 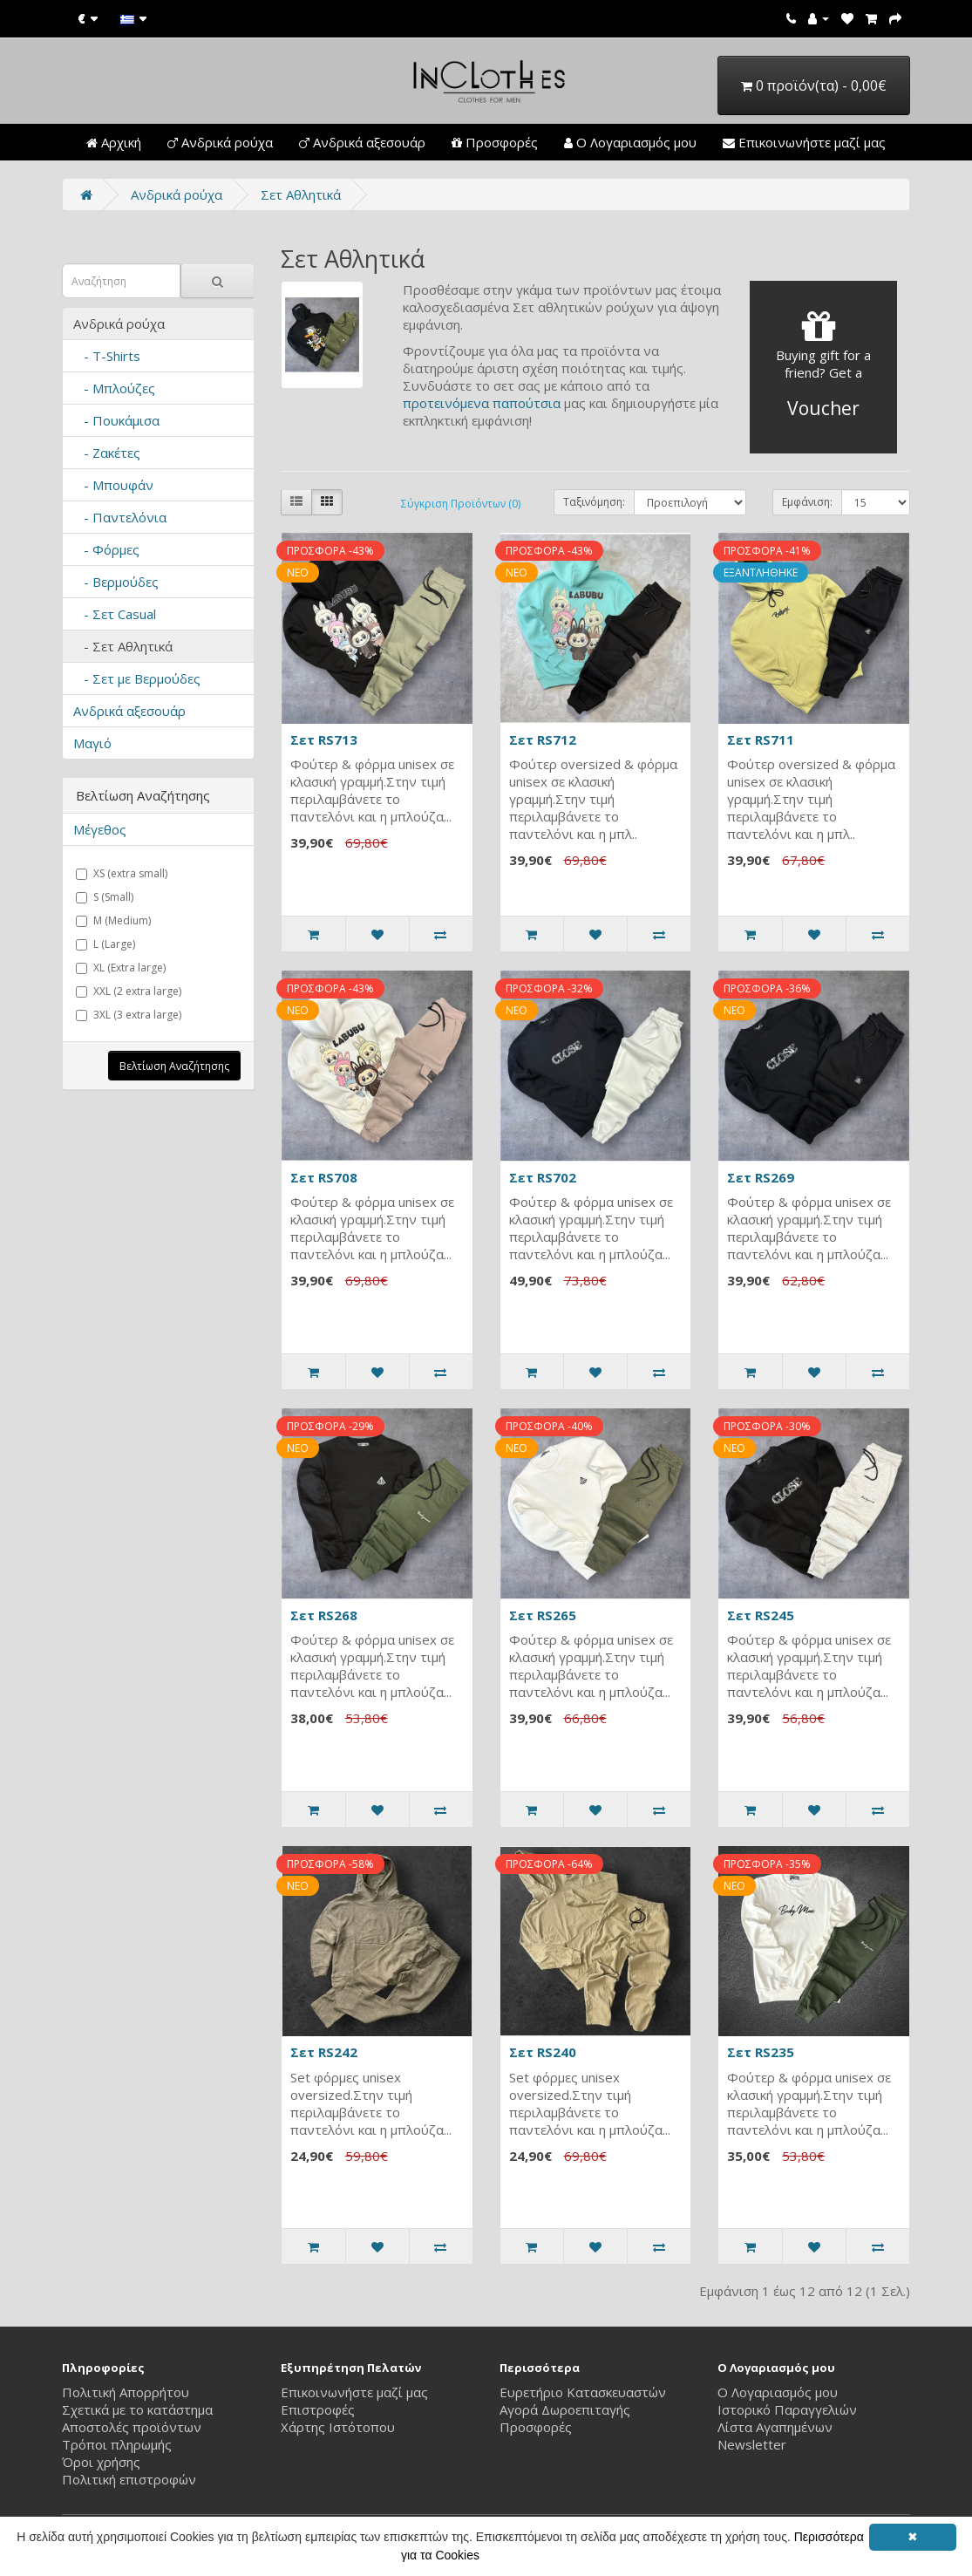 I want to click on Σετ RS702, so click(x=542, y=1177).